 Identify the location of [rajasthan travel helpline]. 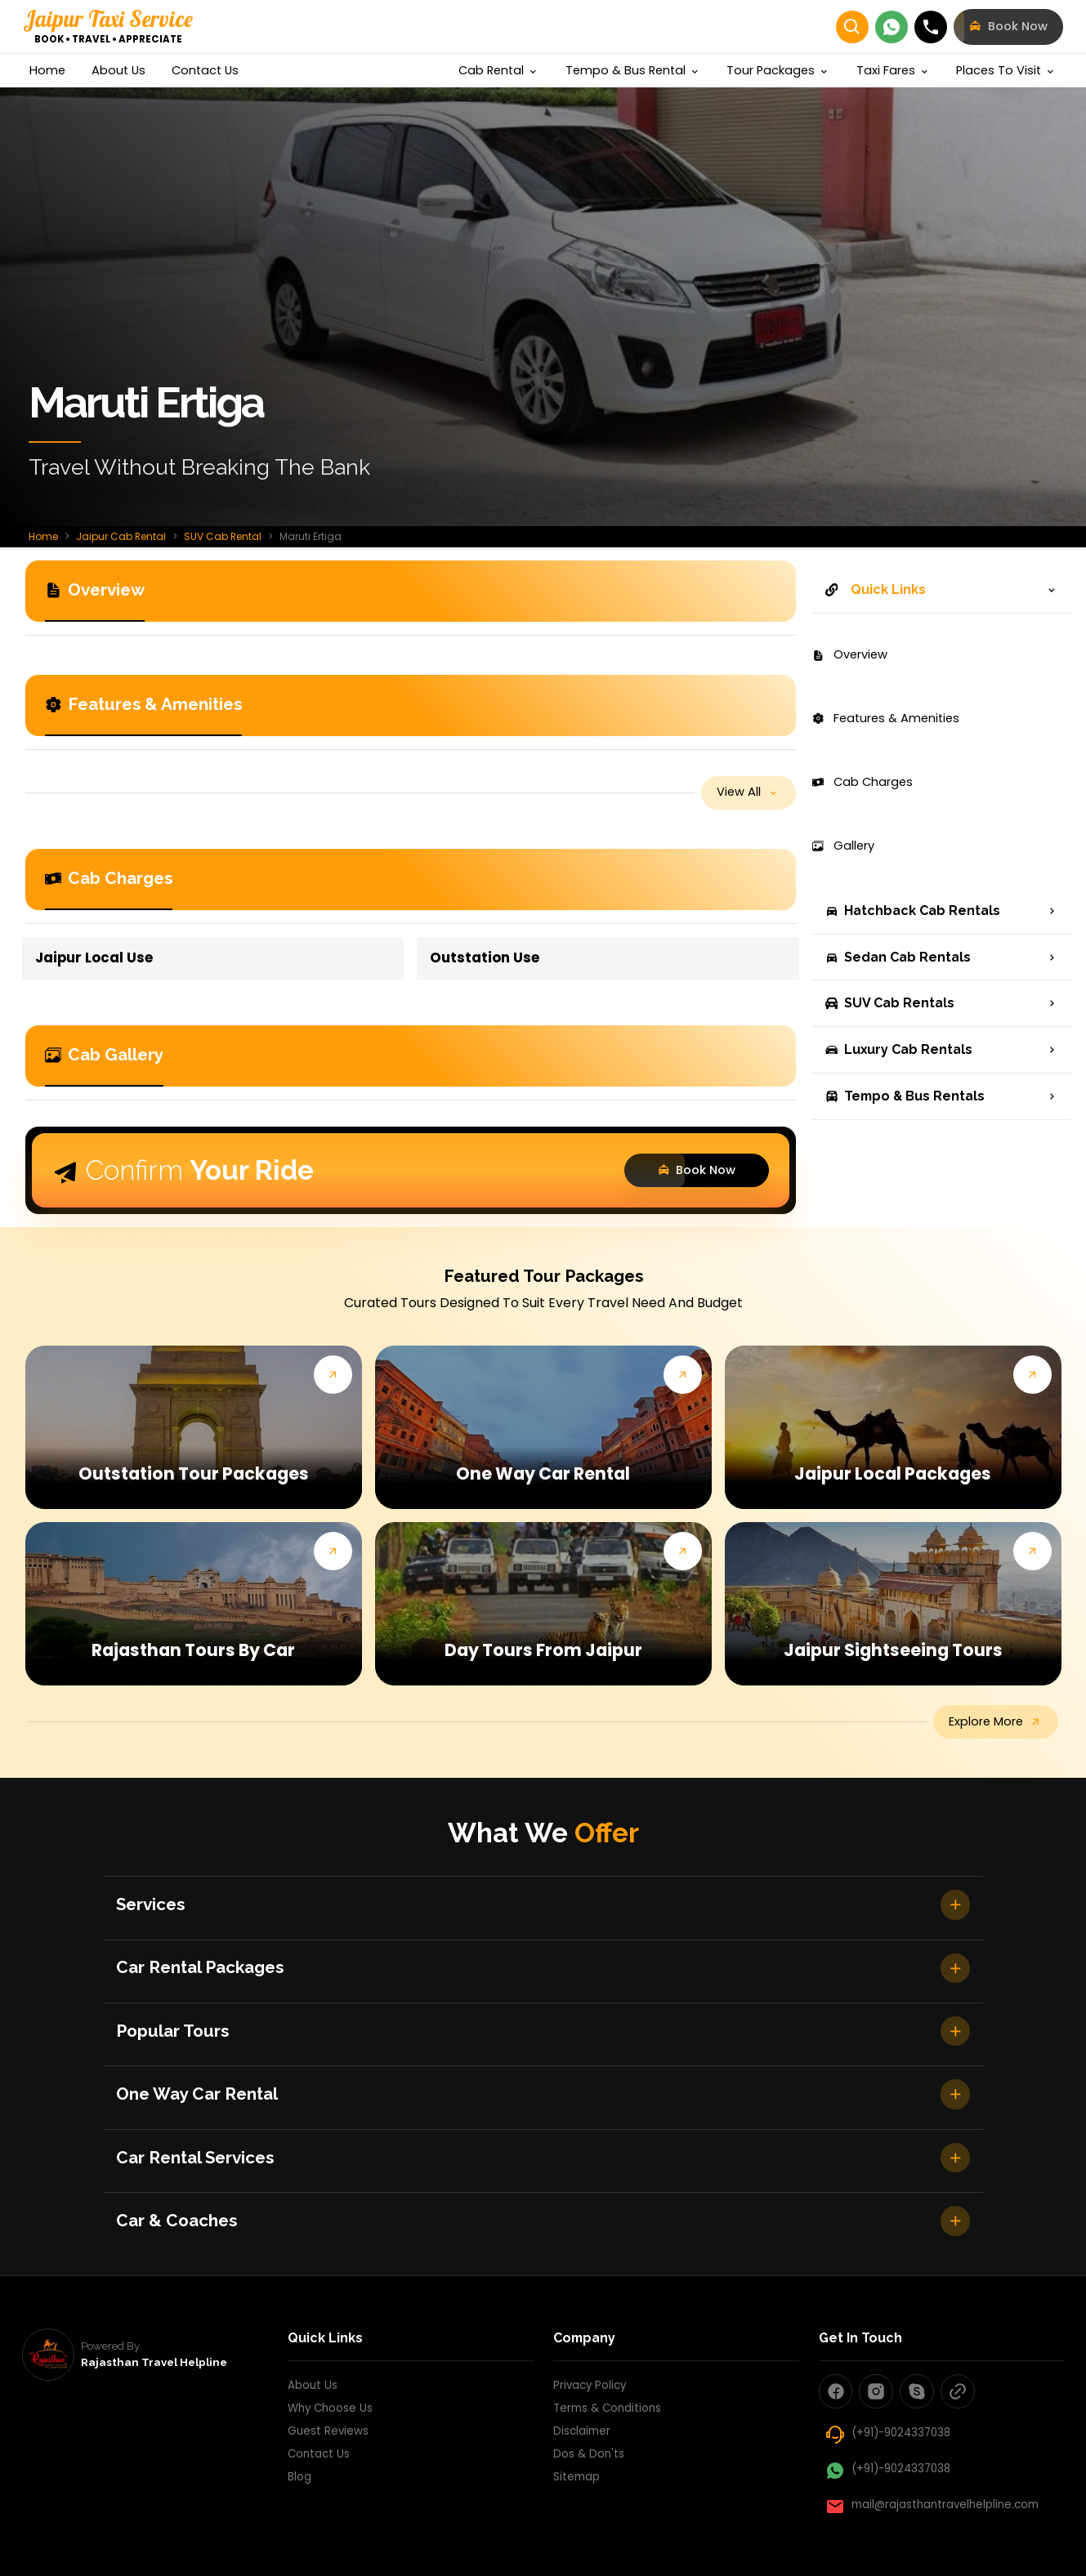
(48, 2357).